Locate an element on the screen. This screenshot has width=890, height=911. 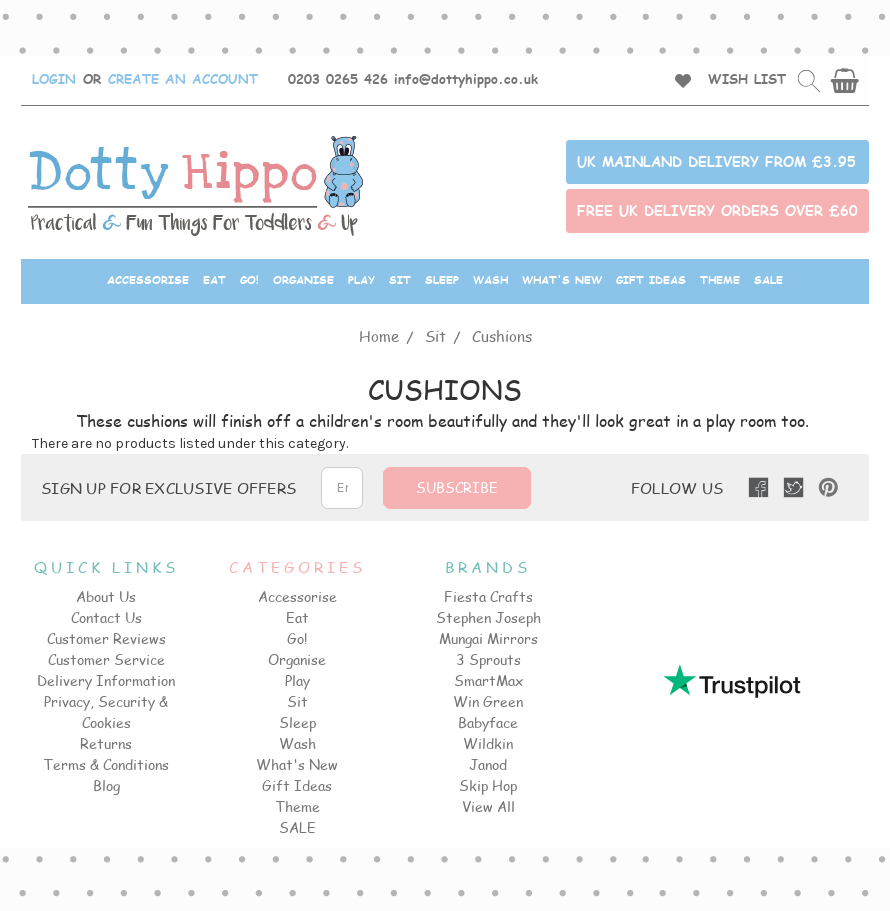
Home is located at coordinates (379, 335).